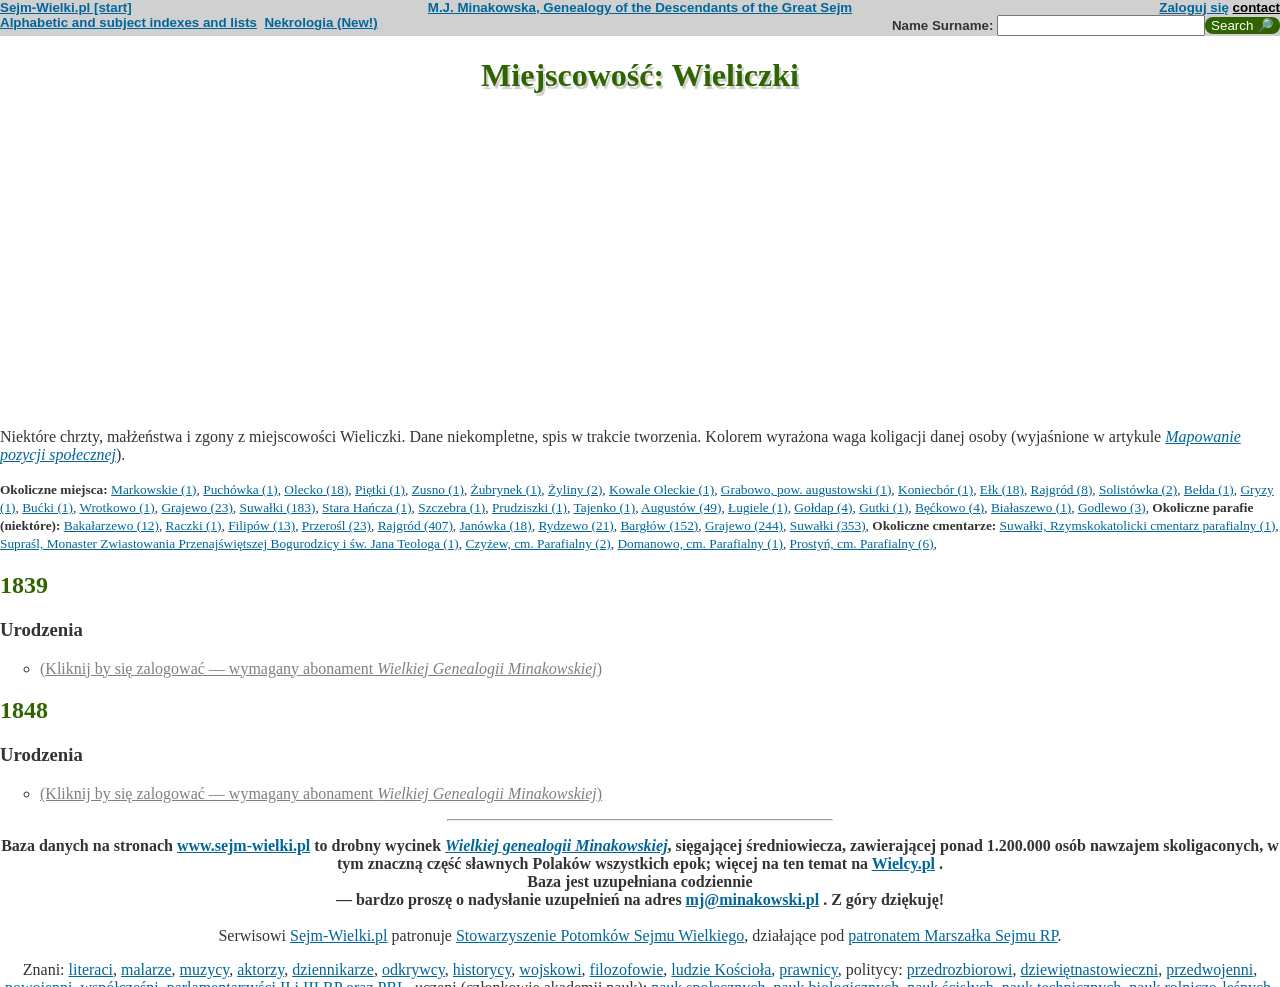 This screenshot has width=1280, height=987. What do you see at coordinates (529, 507) in the screenshot?
I see `Prudziszki (1)` at bounding box center [529, 507].